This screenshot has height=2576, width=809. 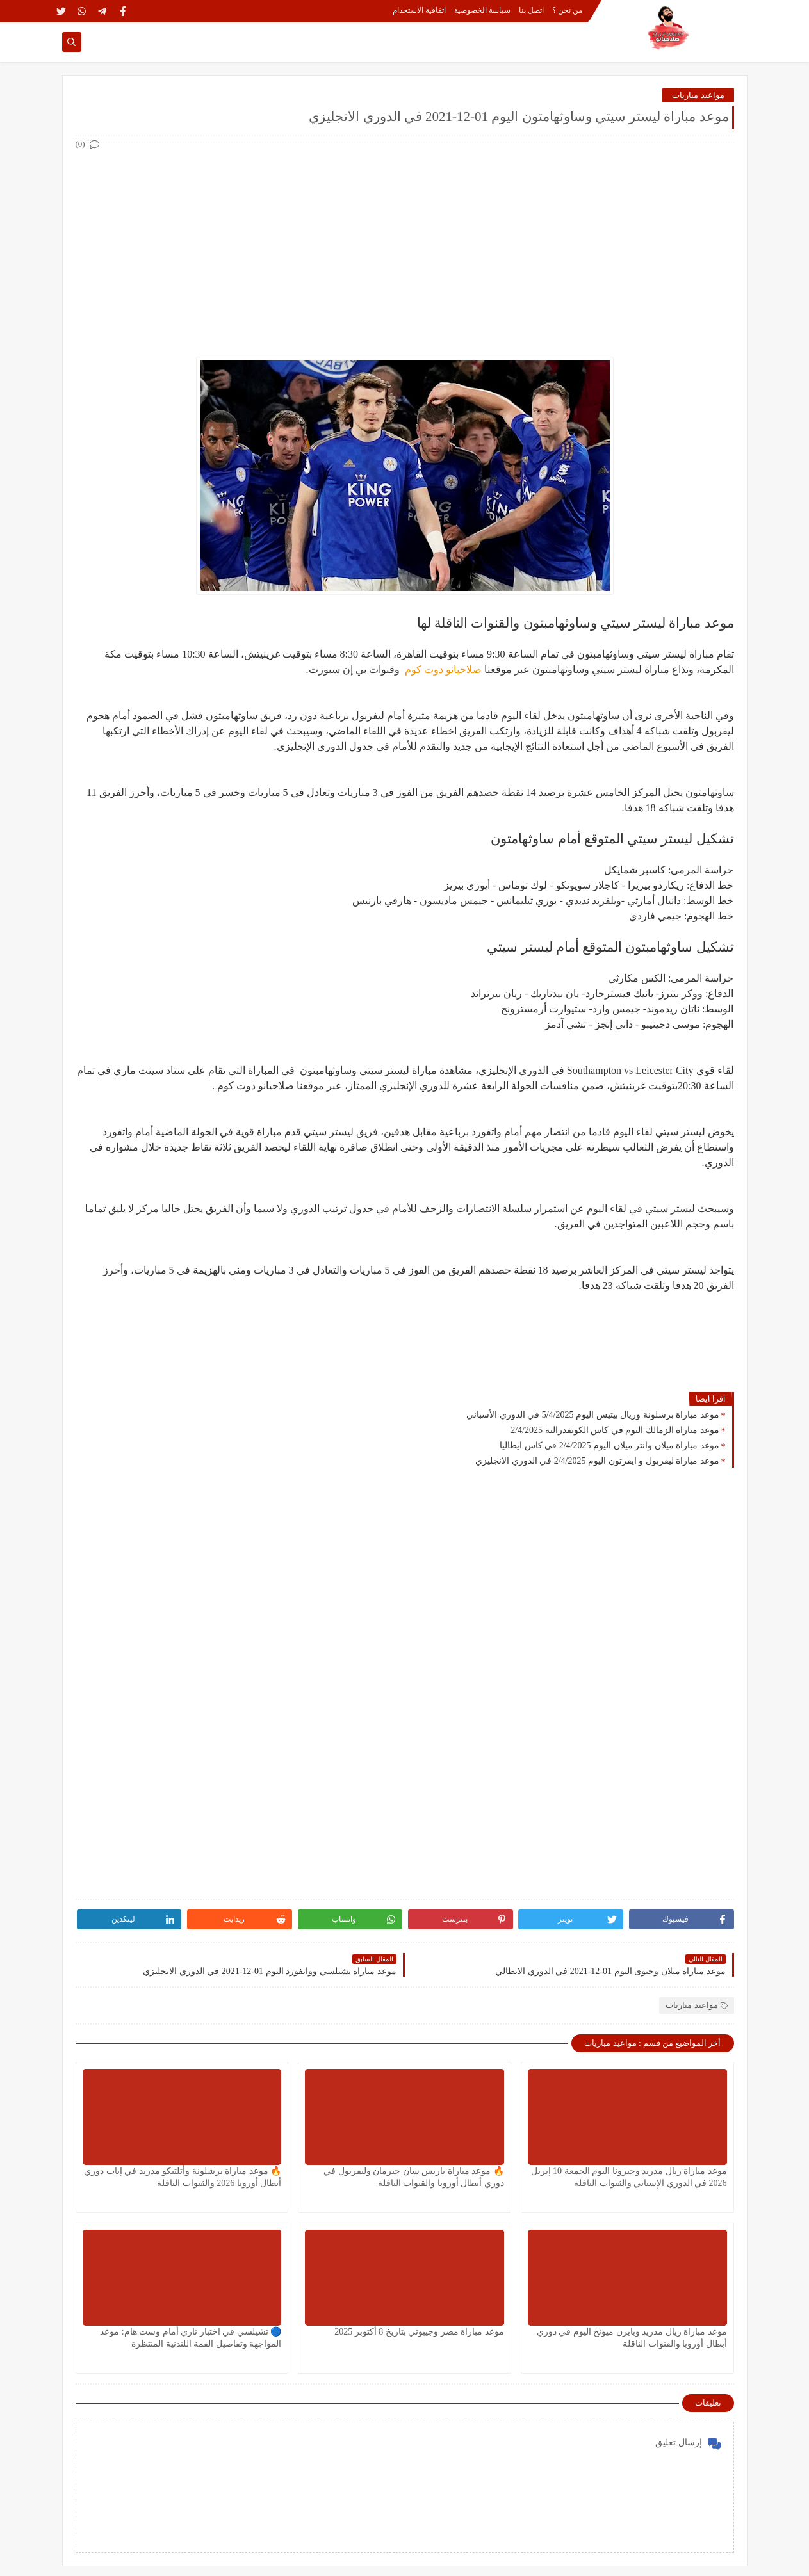 What do you see at coordinates (615, 1430) in the screenshot?
I see `موعد مباراة الزمالك اليوم في كاس الكونفدرالية 2/4/2025` at bounding box center [615, 1430].